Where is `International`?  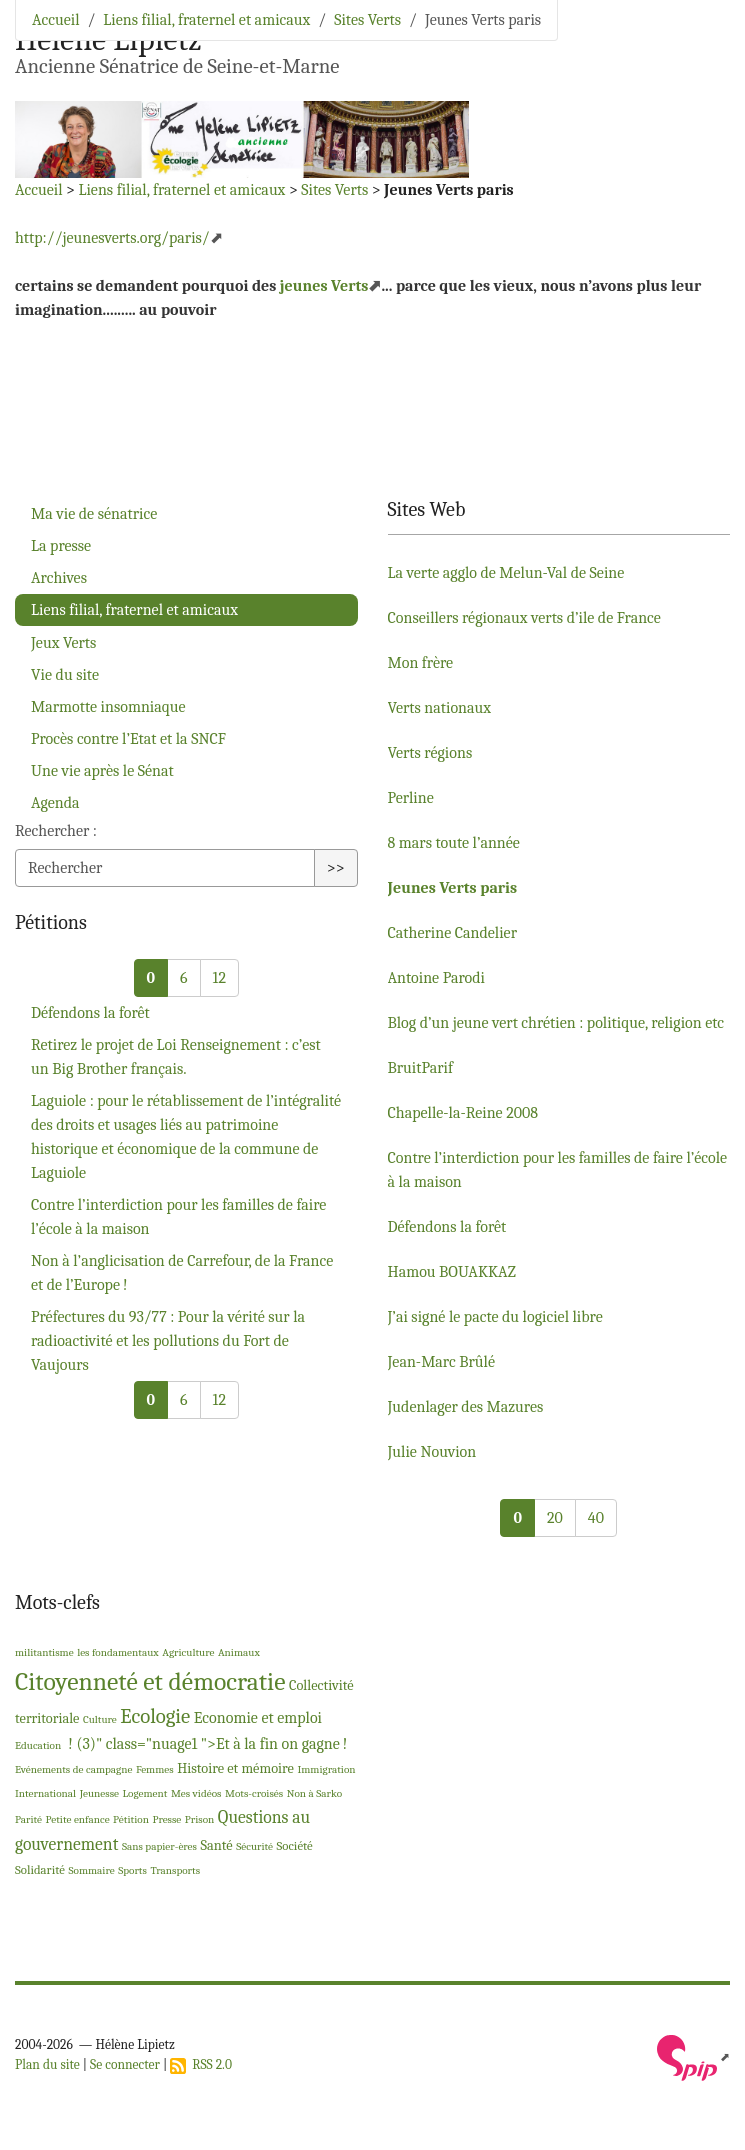 International is located at coordinates (45, 1793).